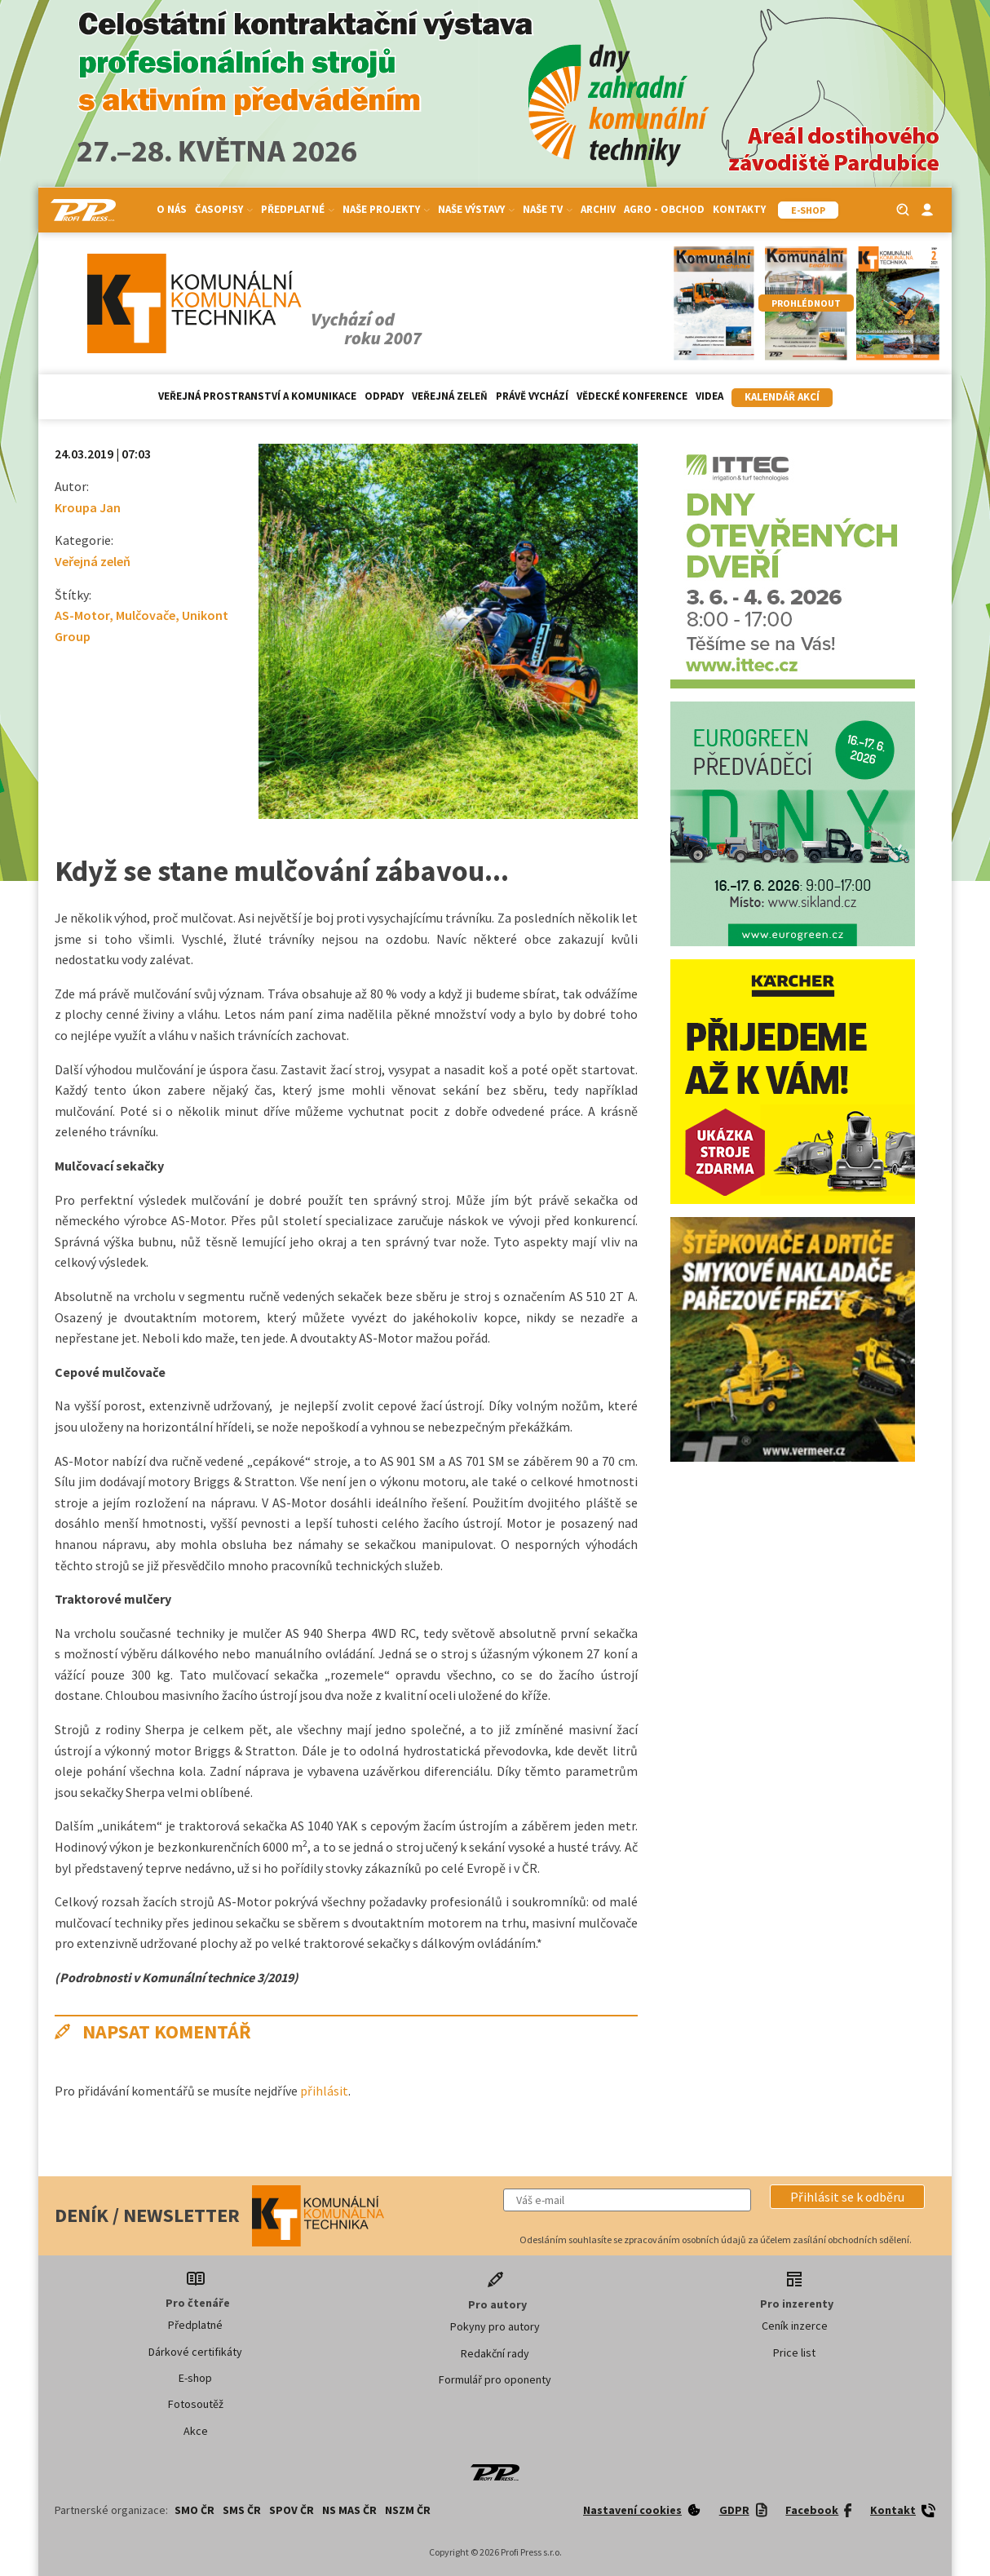 Image resolution: width=990 pixels, height=2576 pixels. I want to click on NSZM ČR, so click(408, 2510).